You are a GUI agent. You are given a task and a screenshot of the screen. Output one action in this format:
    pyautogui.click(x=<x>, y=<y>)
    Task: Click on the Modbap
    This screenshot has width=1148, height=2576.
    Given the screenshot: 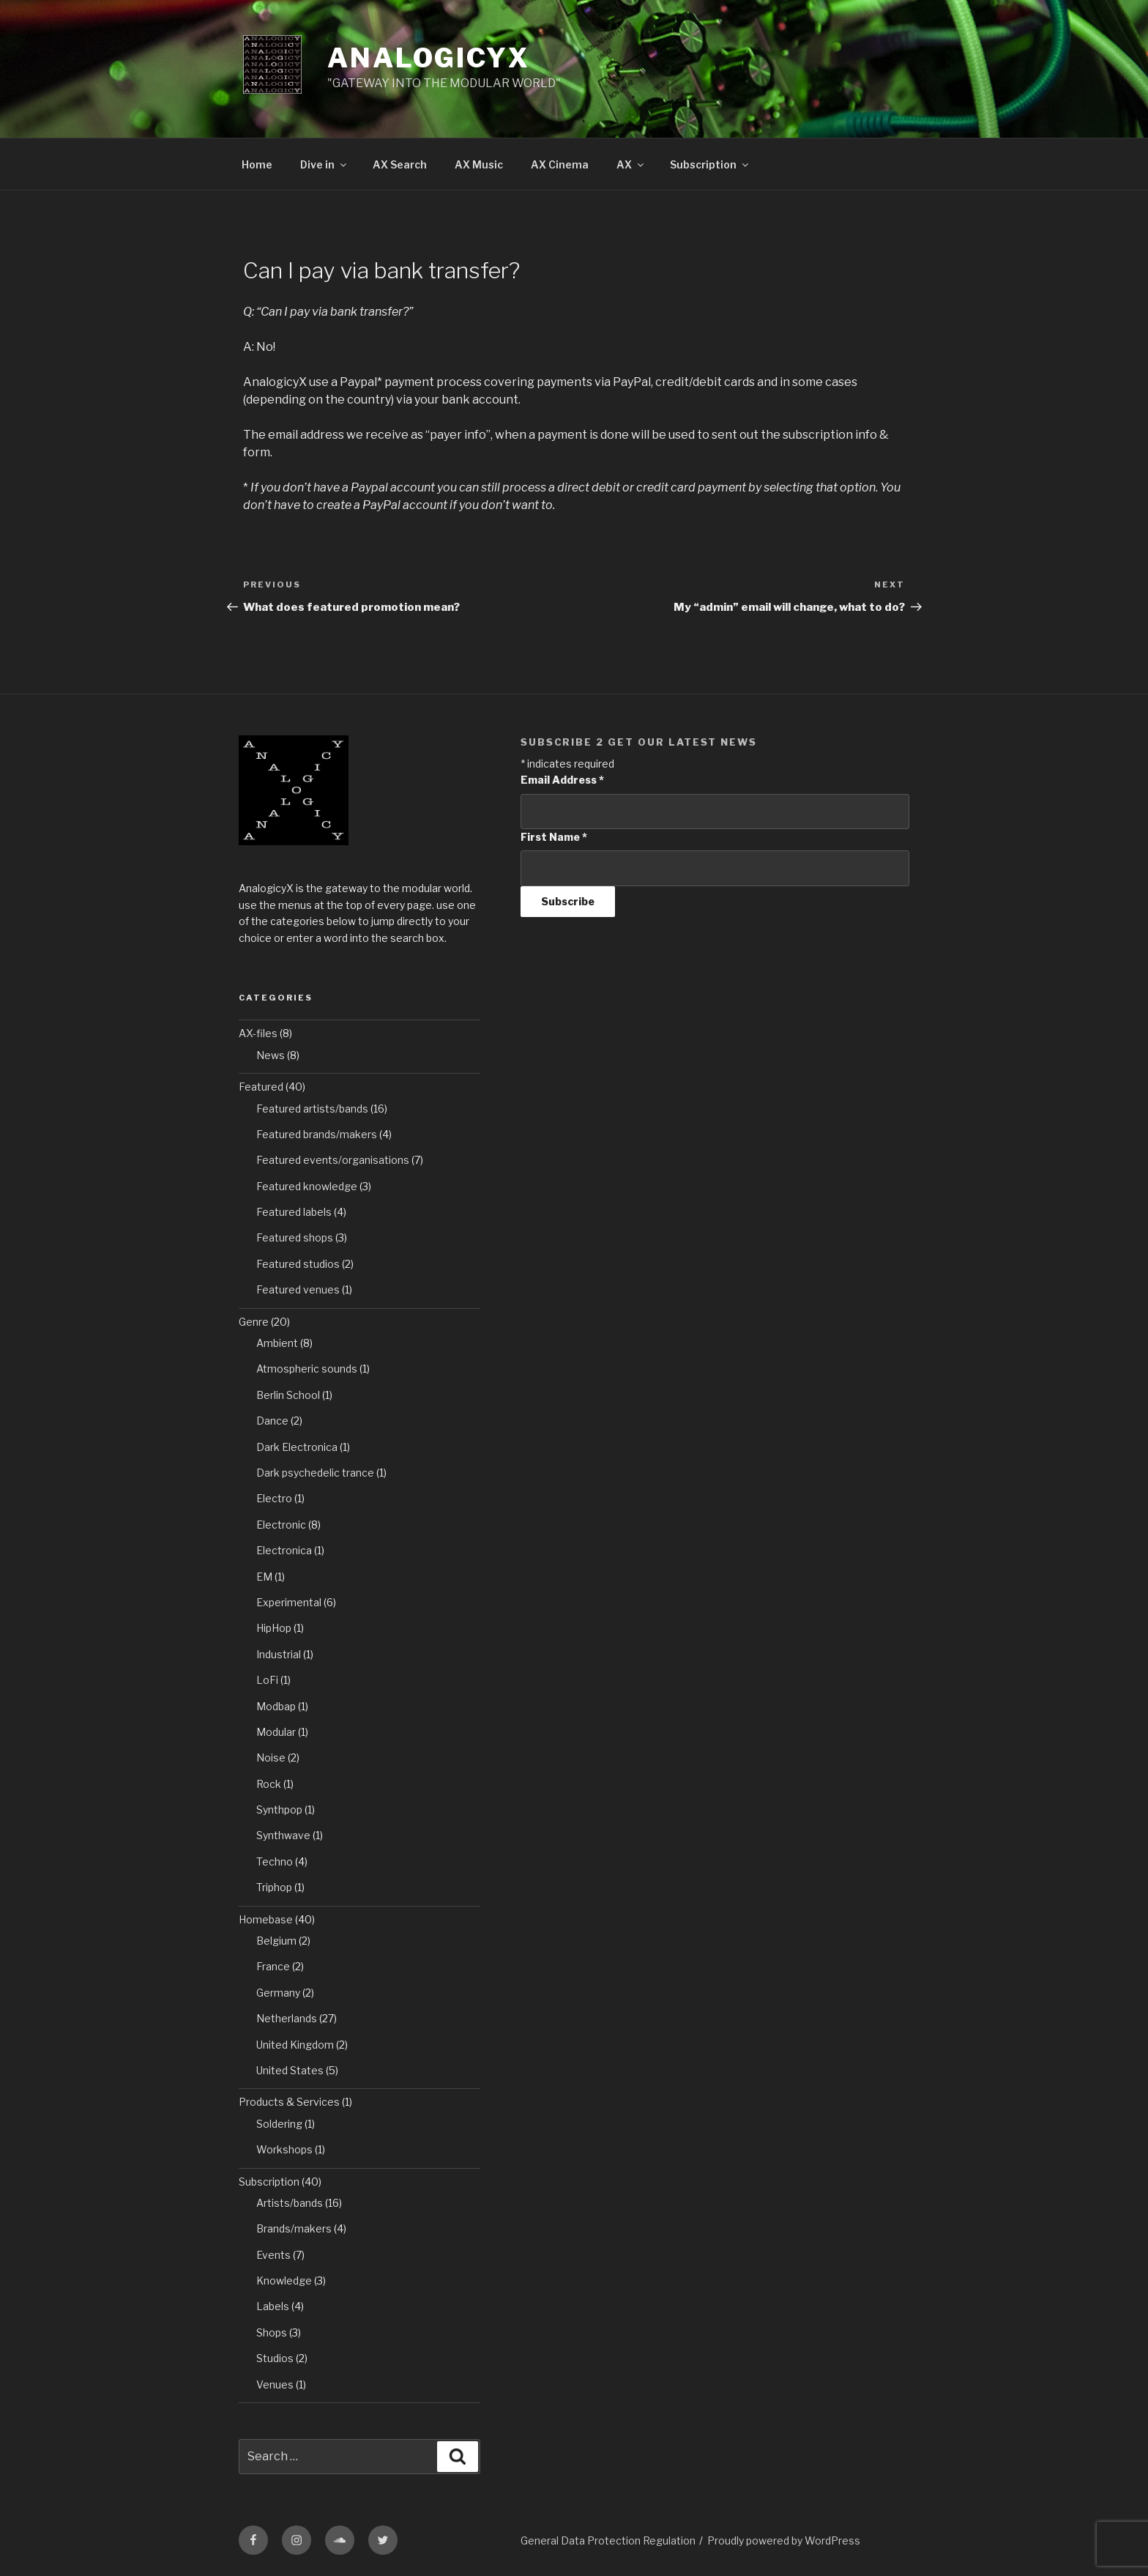 What is the action you would take?
    pyautogui.click(x=276, y=1706)
    